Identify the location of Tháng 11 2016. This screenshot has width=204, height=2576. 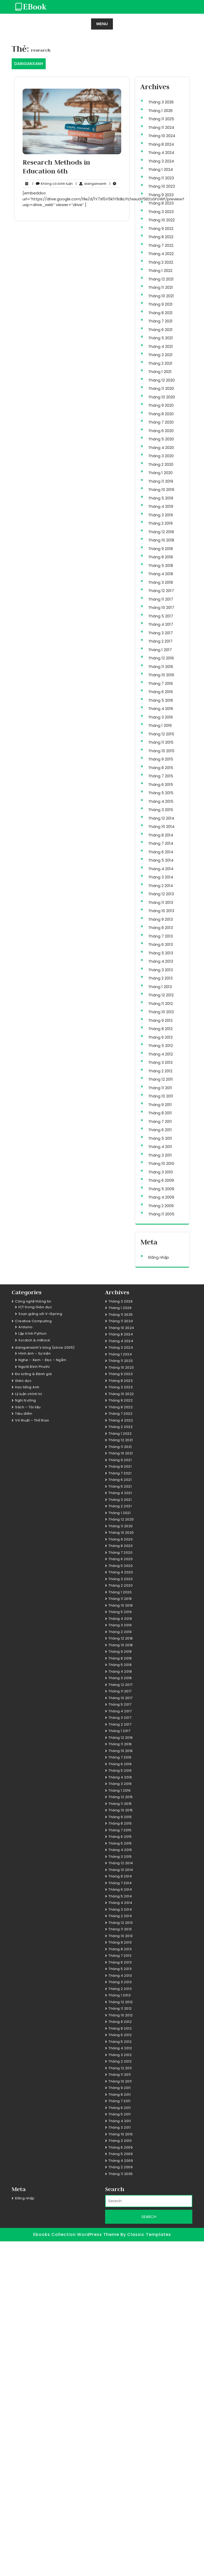
(160, 666).